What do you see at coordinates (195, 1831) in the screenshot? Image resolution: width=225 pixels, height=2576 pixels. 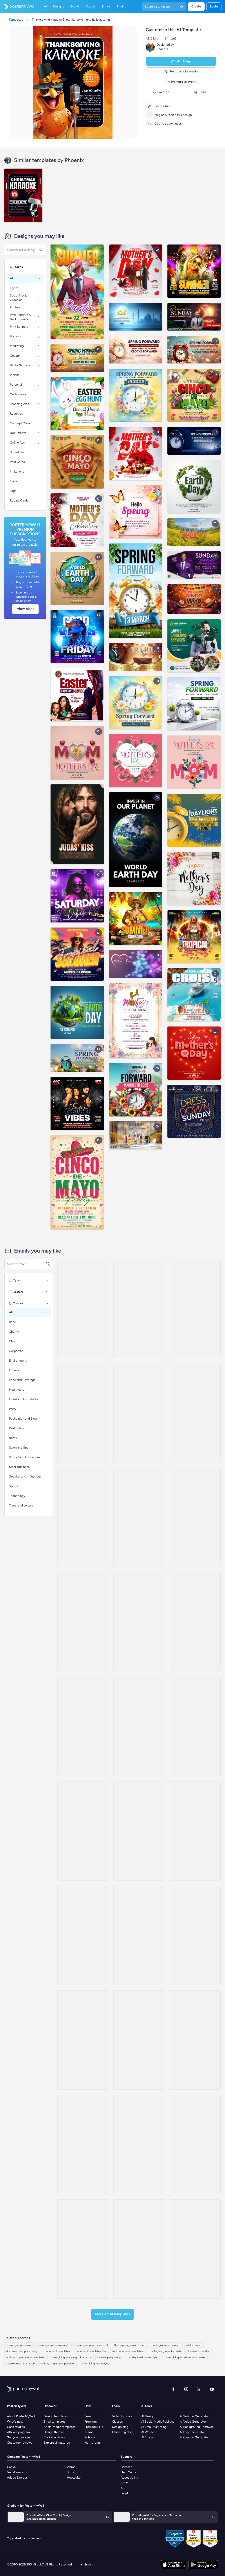 I see `[Newsletter Email Template 'Top Summer Playlist' for Bands]` at bounding box center [195, 1831].